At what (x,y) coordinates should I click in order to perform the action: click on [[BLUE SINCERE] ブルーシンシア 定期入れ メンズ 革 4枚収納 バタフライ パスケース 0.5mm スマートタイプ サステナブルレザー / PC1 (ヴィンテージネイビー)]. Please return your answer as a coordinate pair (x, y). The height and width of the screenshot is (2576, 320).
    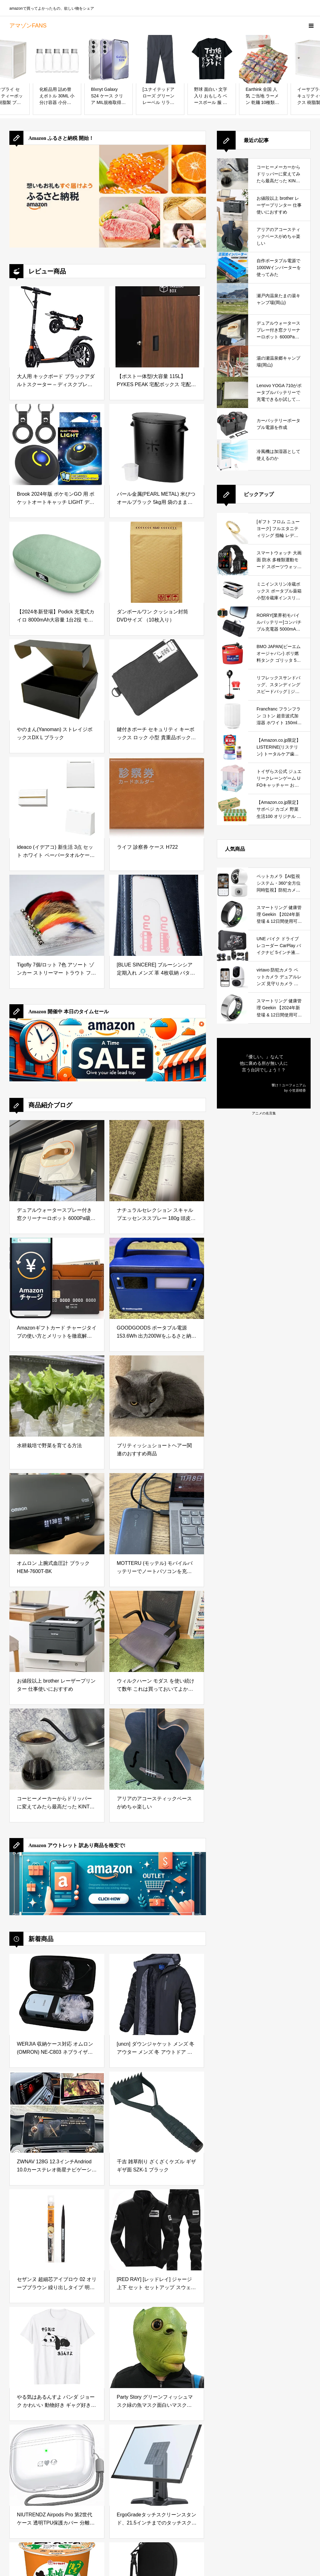
    Looking at the image, I should click on (156, 915).